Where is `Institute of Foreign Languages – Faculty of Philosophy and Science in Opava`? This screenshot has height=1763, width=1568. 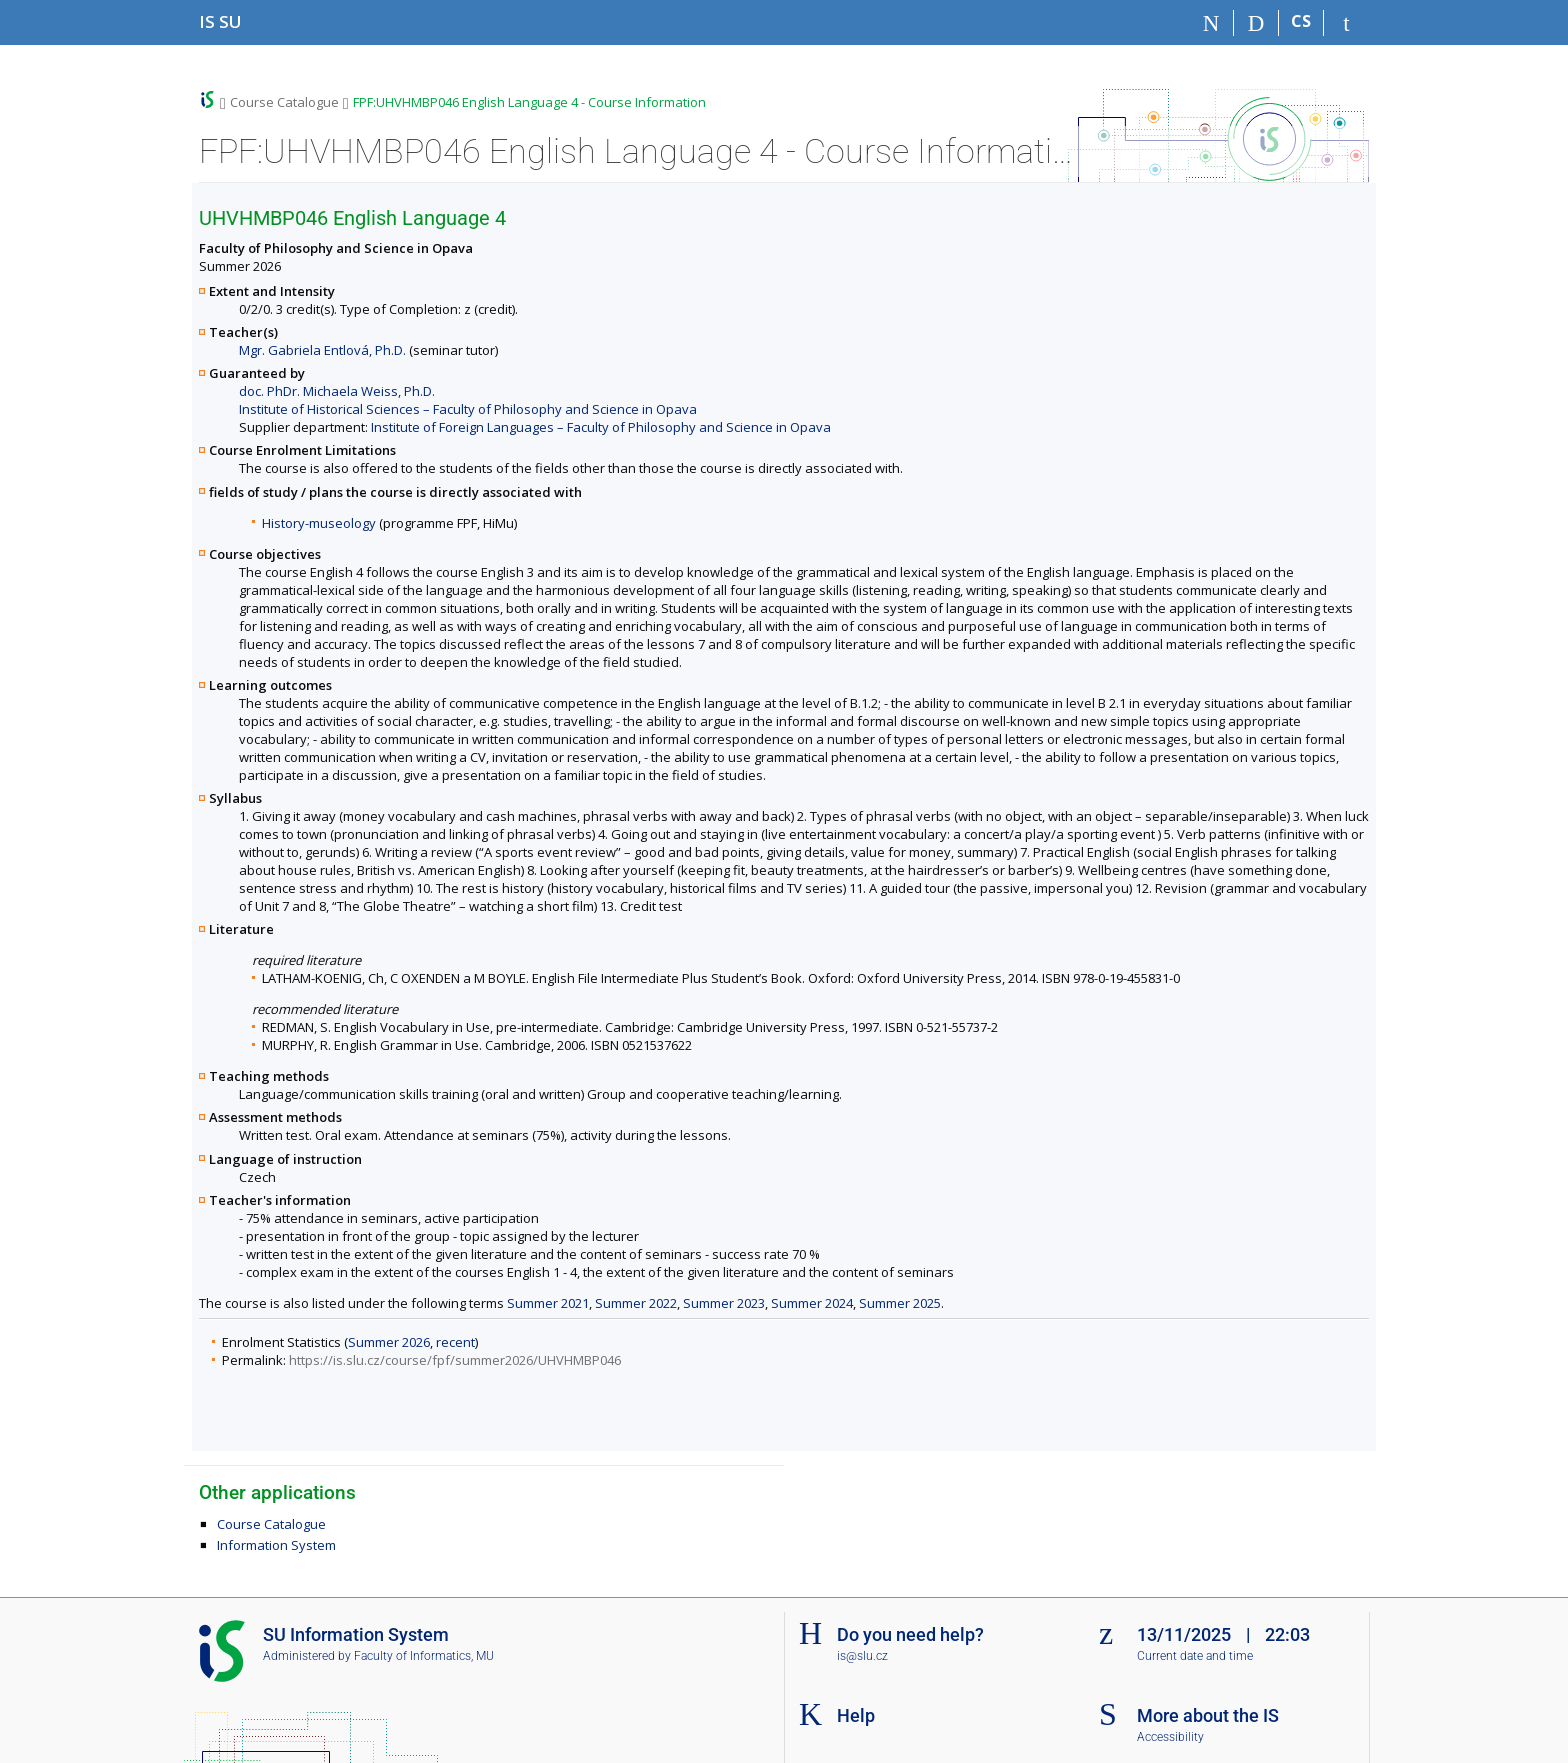
Institute of Foreign Languages – Faculty of Philosophy and Science in Opava is located at coordinates (601, 427).